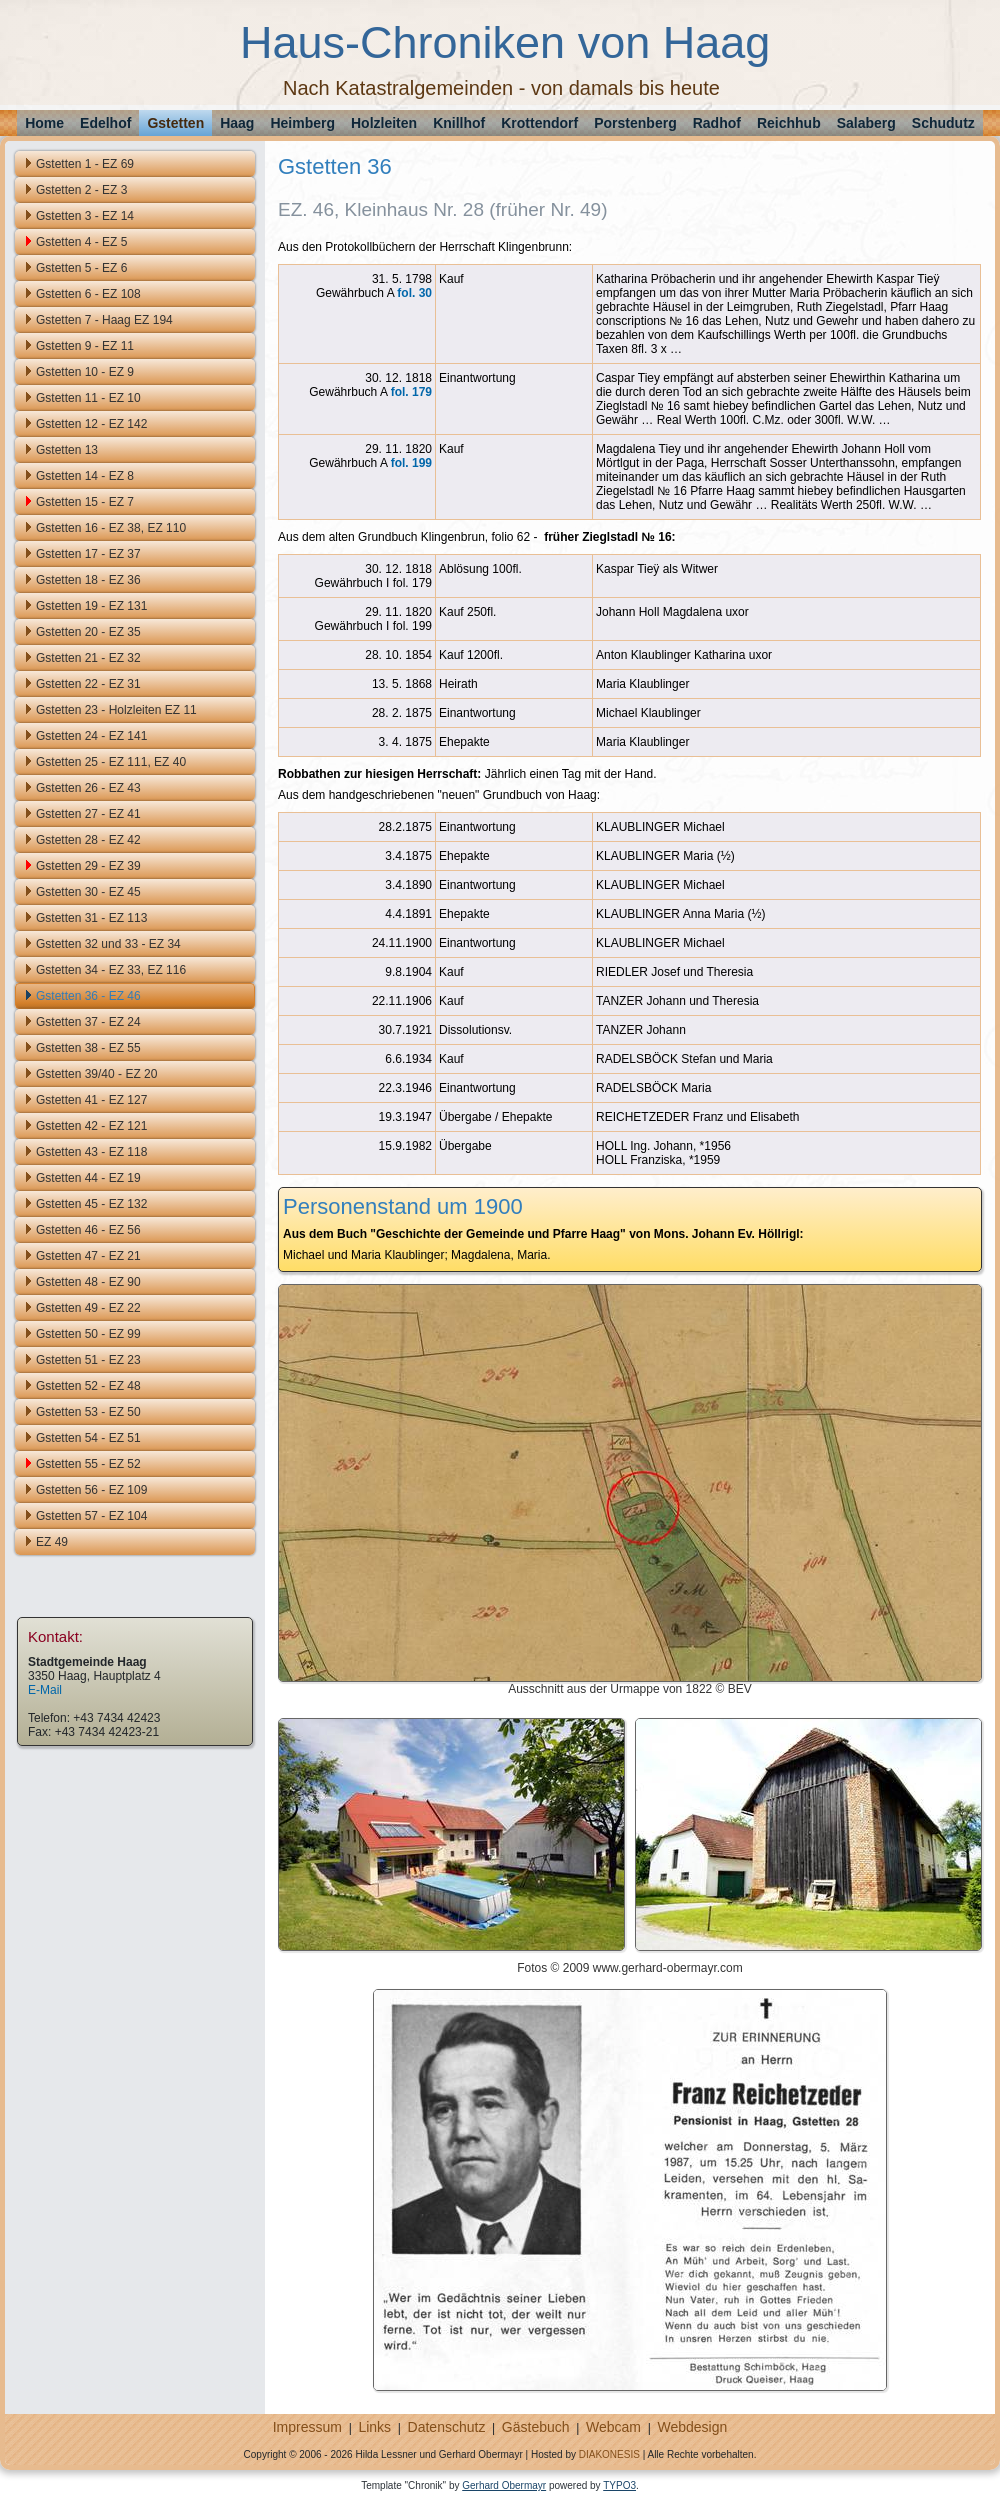  Describe the element at coordinates (175, 123) in the screenshot. I see `Gstetten` at that location.